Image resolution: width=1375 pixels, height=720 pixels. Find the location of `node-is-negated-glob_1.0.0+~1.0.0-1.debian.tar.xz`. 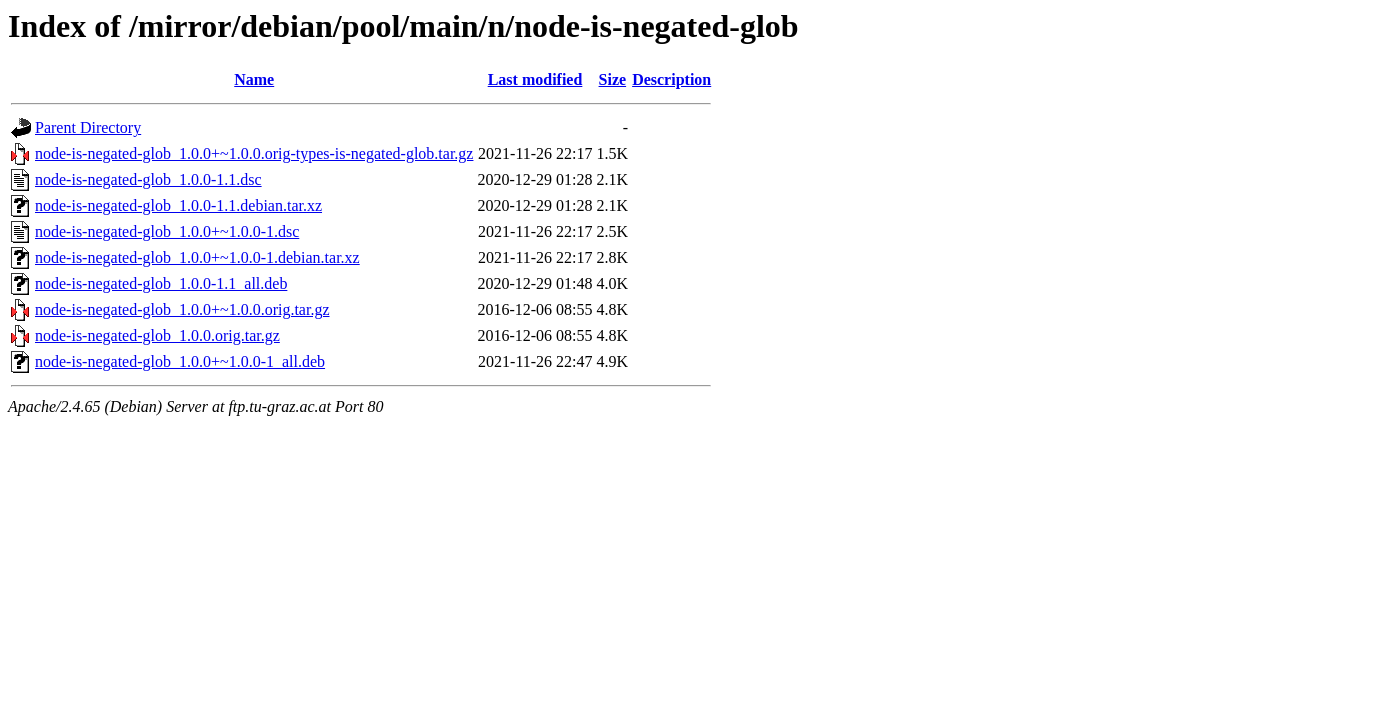

node-is-negated-glob_1.0.0+~1.0.0-1.debian.tar.xz is located at coordinates (197, 257).